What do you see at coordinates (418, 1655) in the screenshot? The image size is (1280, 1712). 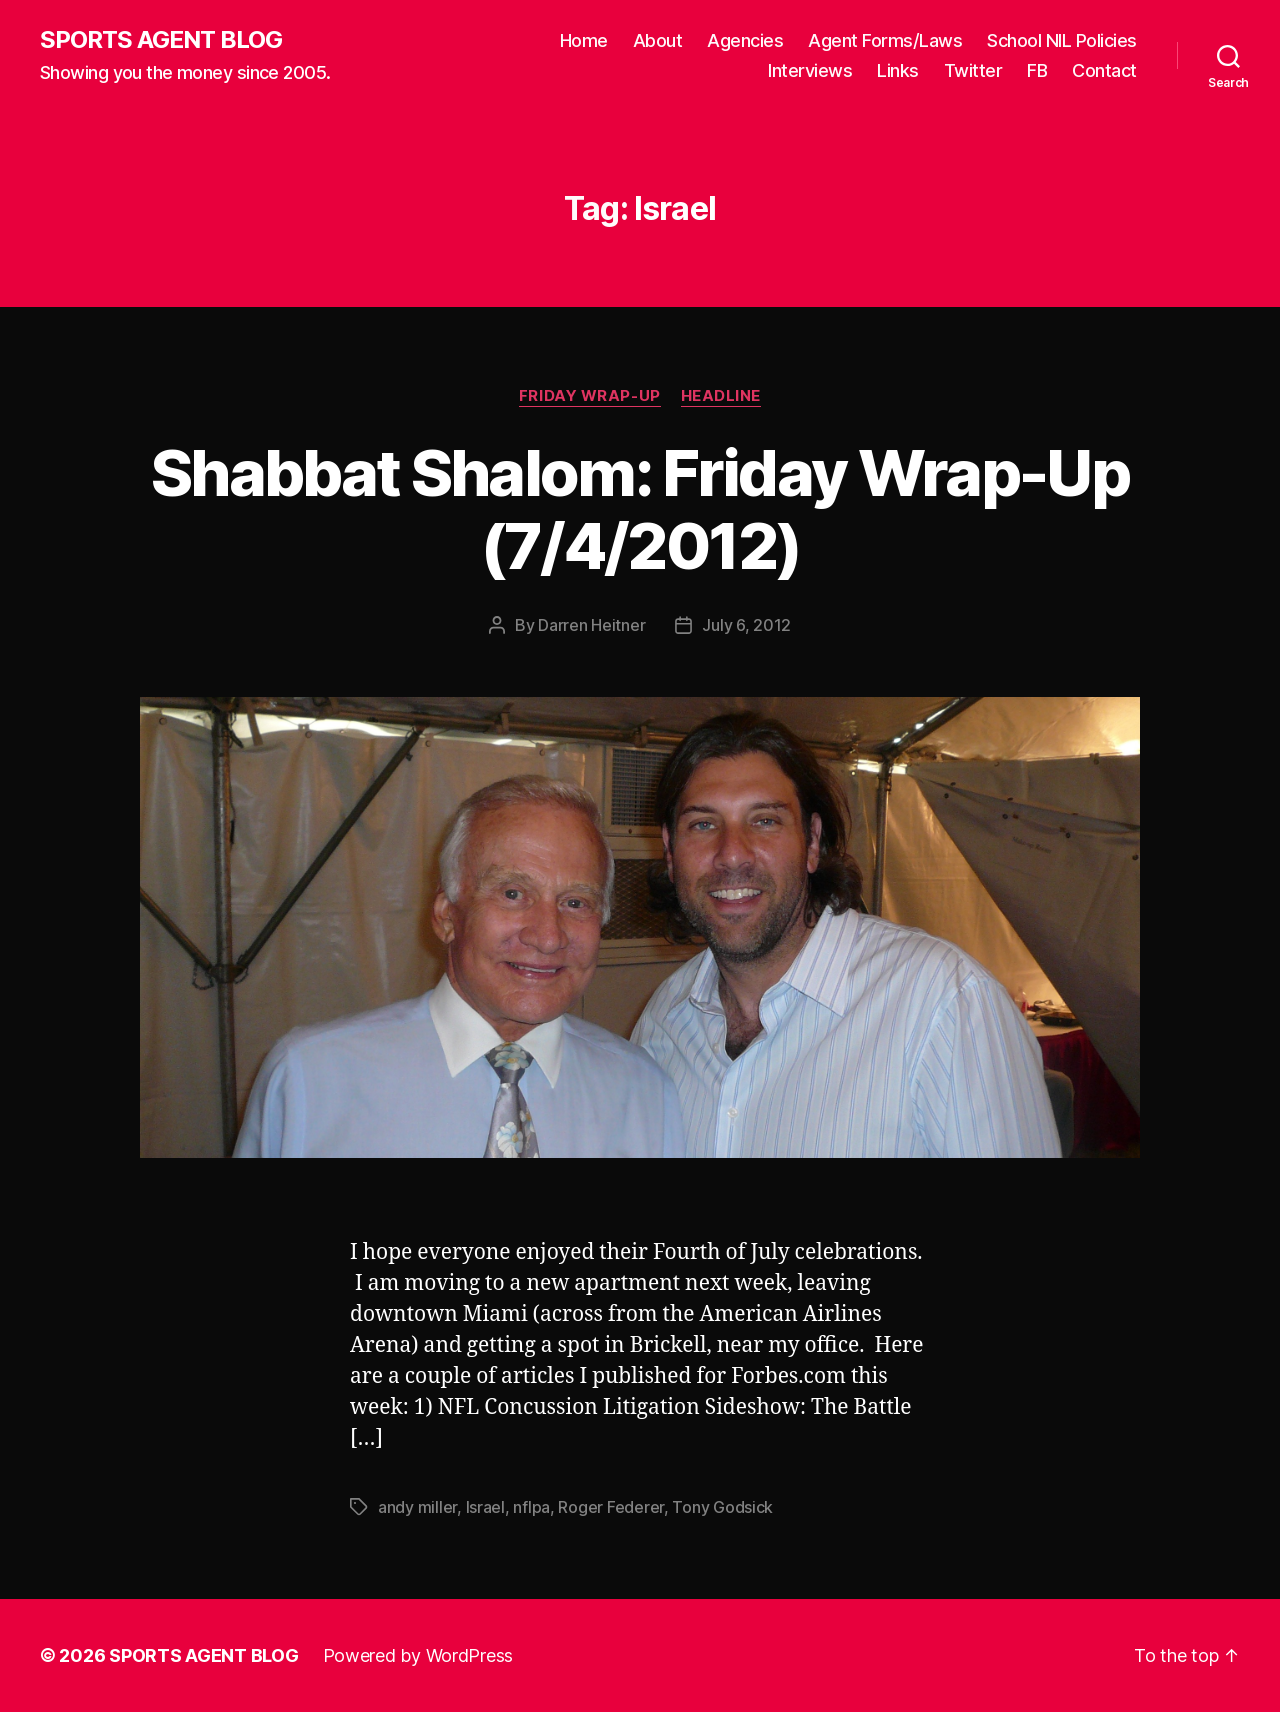 I see `Powered by WordPress` at bounding box center [418, 1655].